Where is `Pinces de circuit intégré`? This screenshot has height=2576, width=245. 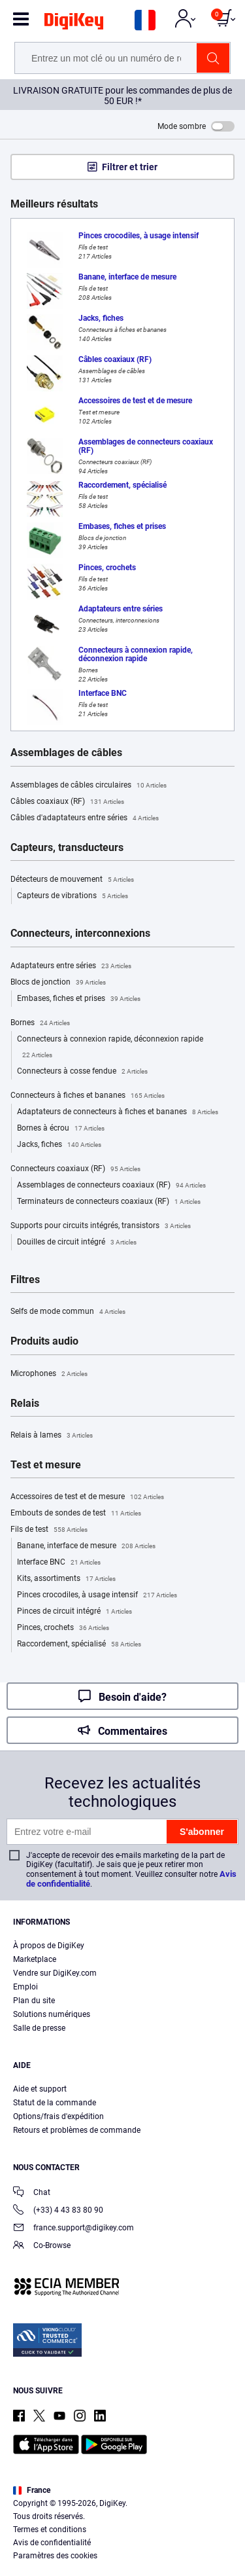 Pinces de circuit intégré is located at coordinates (74, 1612).